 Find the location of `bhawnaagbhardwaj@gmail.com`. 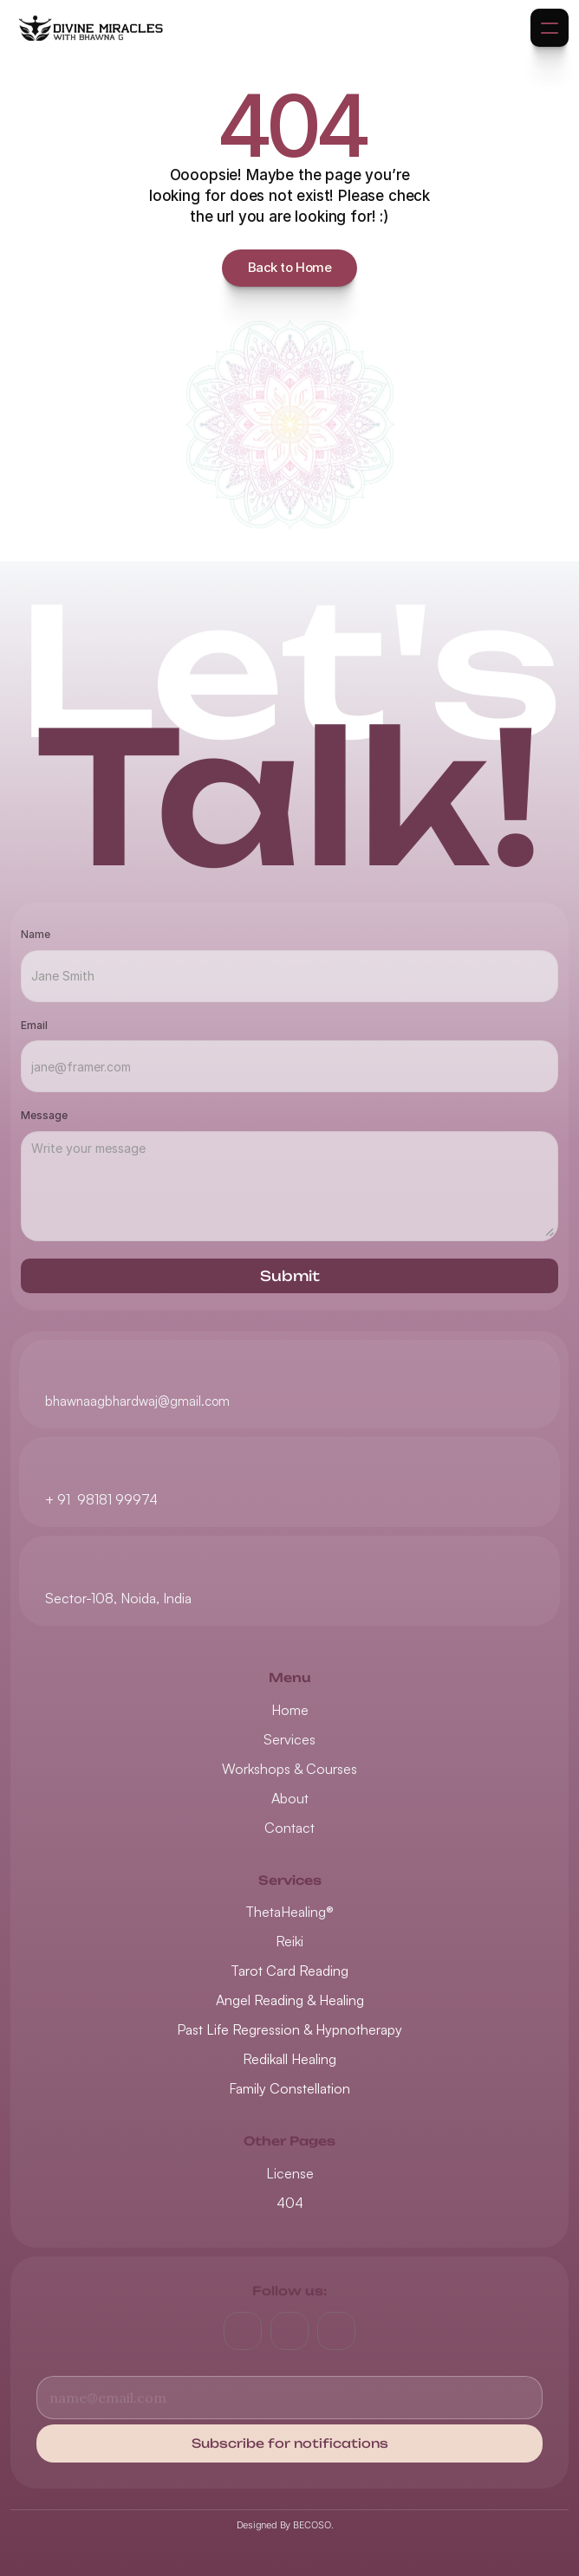

bhawnaagbhardwaj@gmail.com is located at coordinates (137, 1401).